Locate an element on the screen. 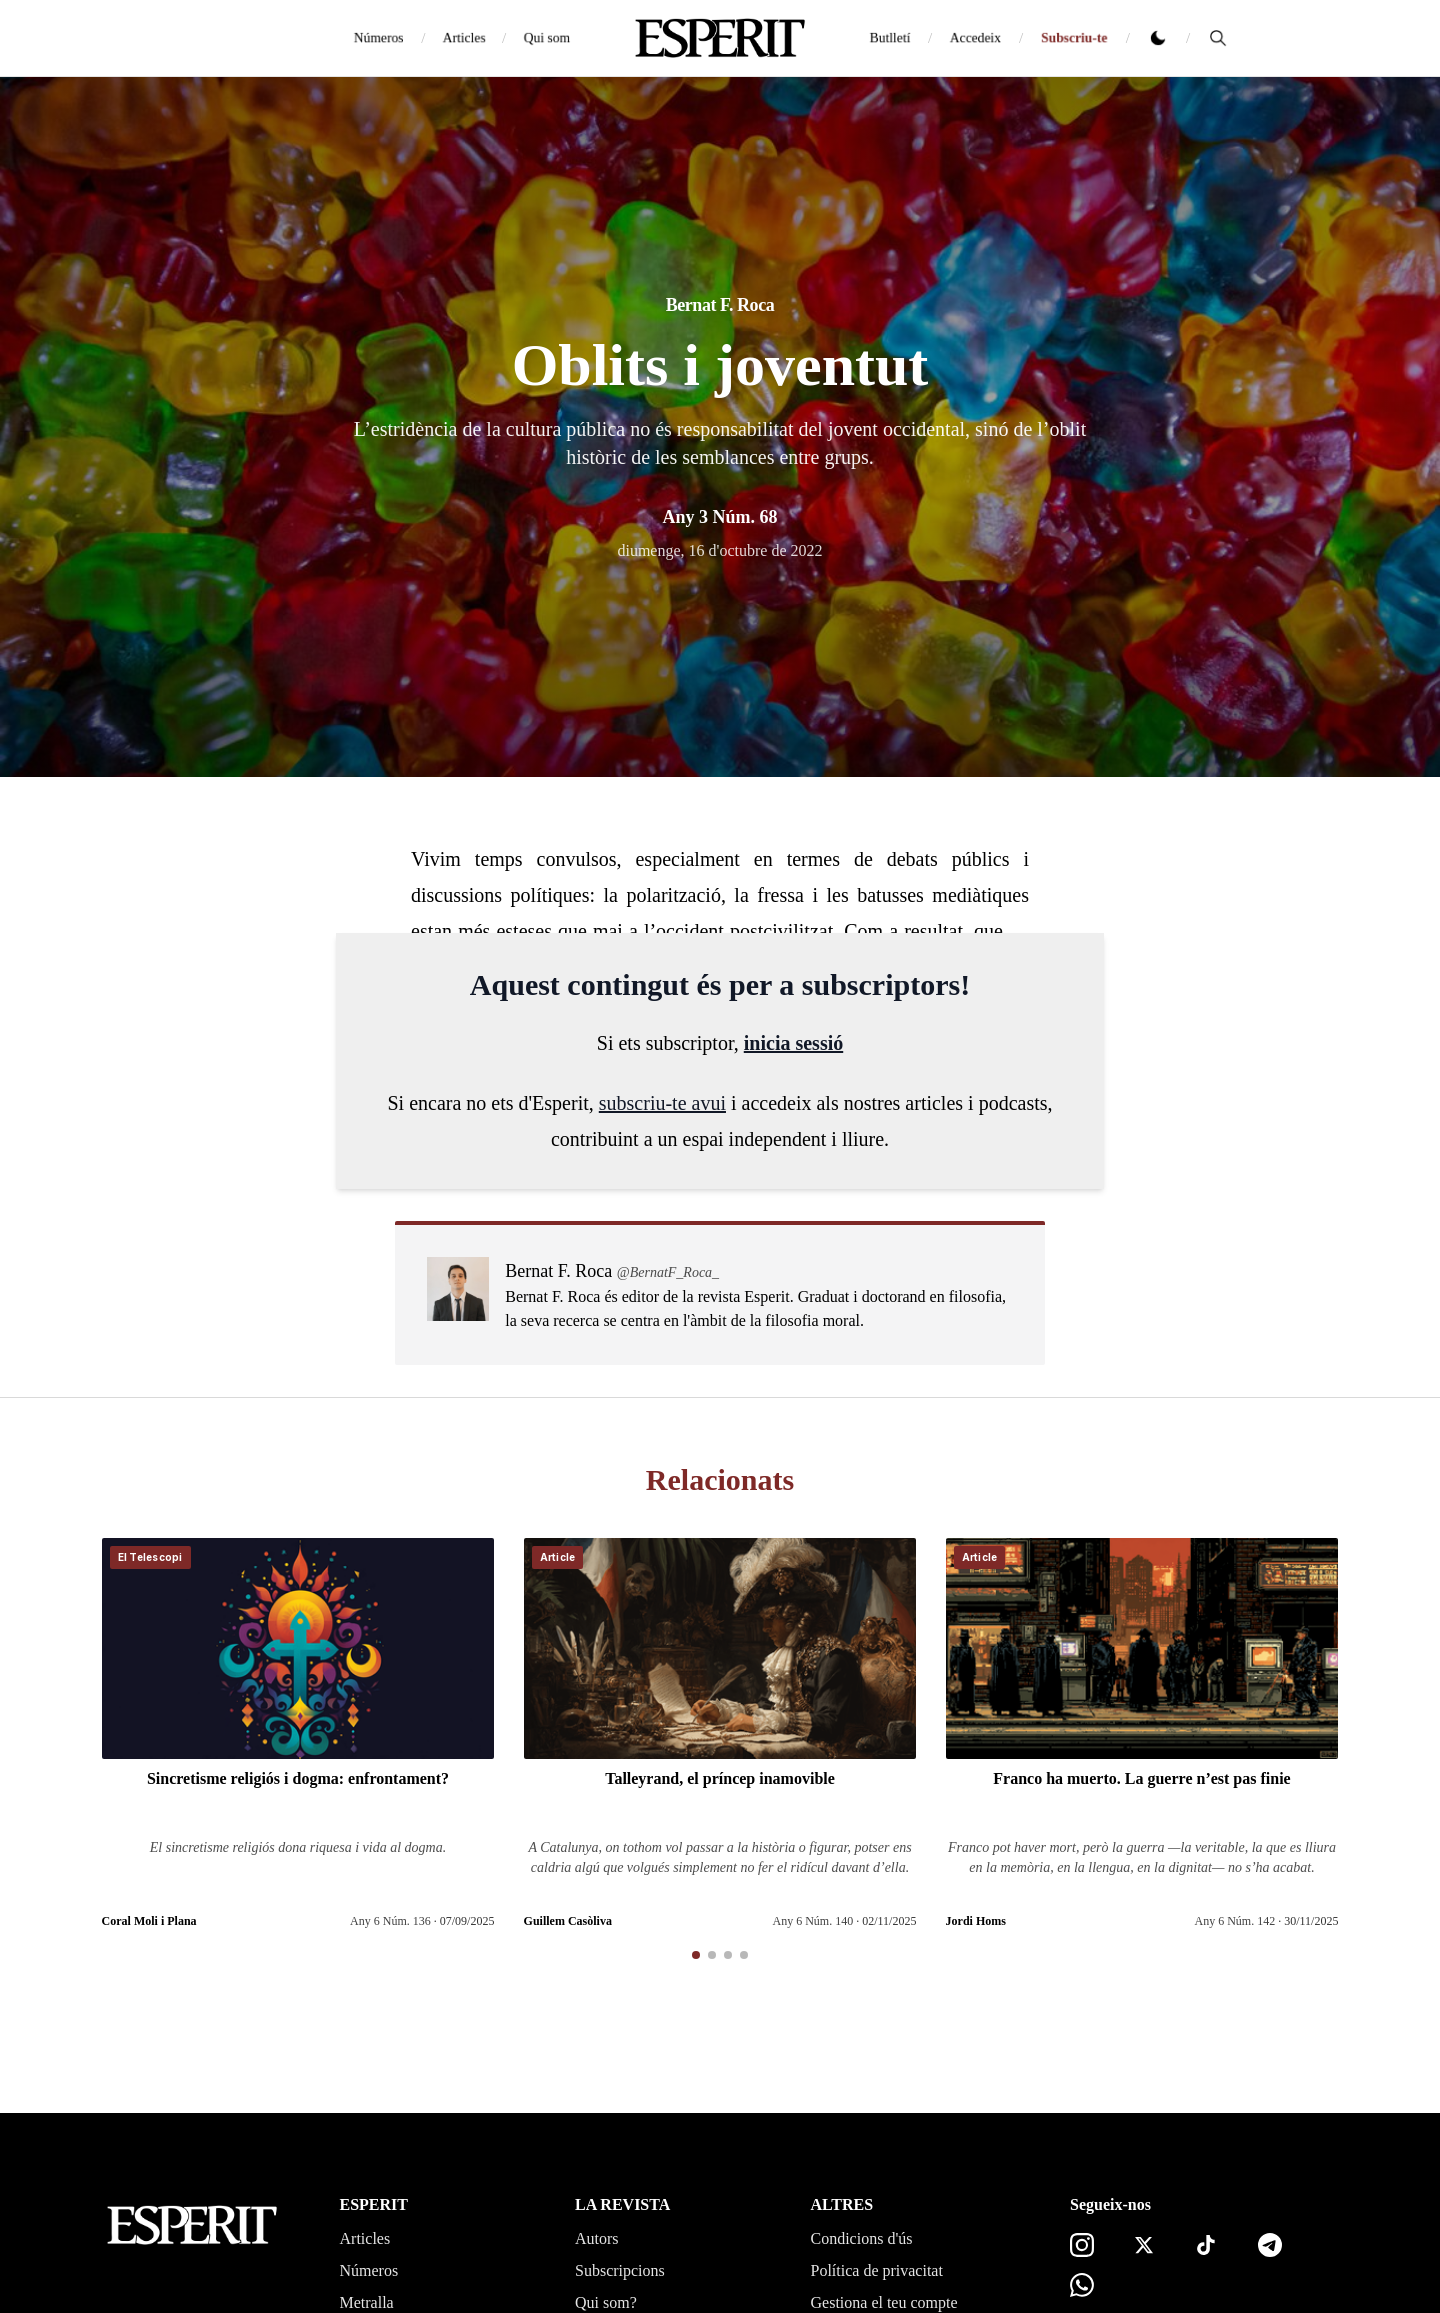 This screenshot has width=1440, height=2313. [Telegram] is located at coordinates (1270, 2245).